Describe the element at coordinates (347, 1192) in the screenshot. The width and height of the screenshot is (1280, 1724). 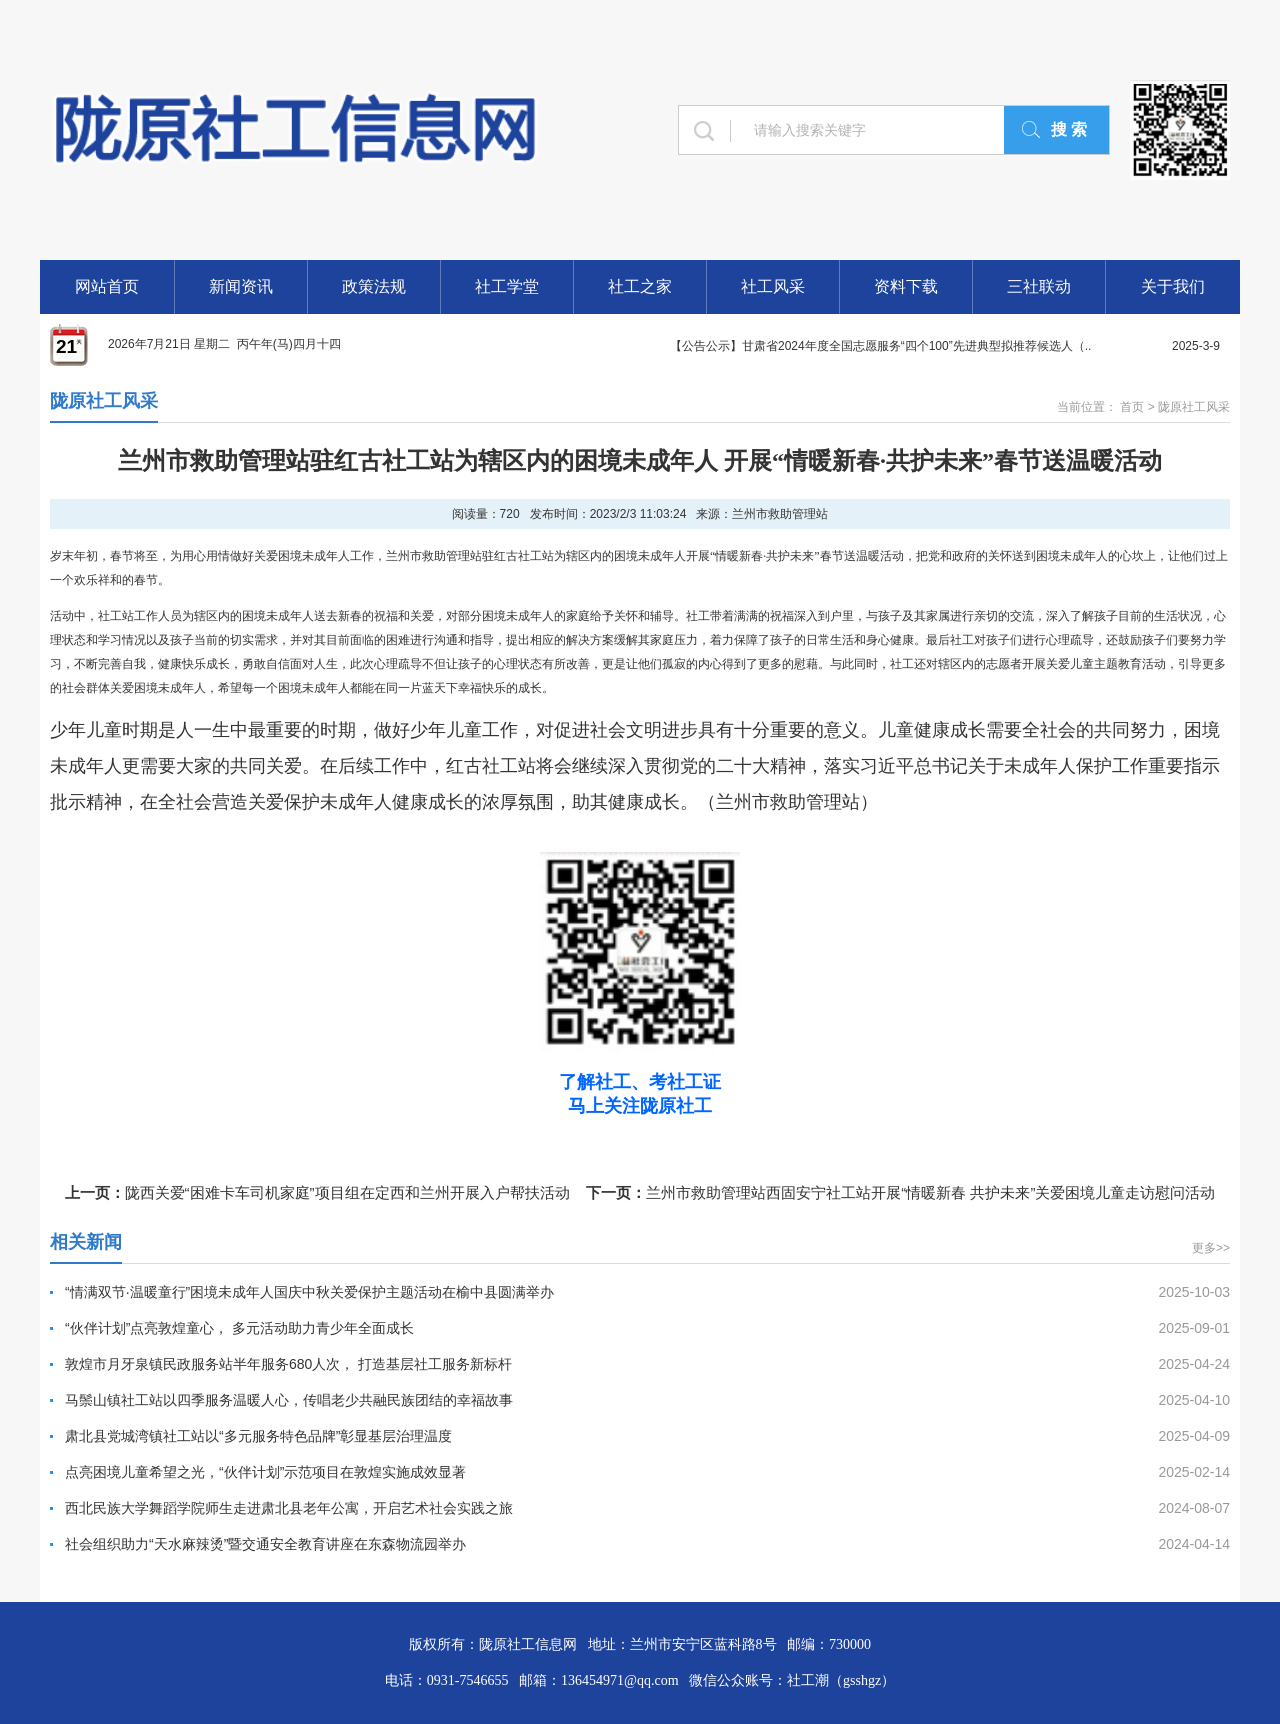
I see `陇西关爱“困难卡车司机家庭”项目组在定西和兰州开展入户帮扶活动` at that location.